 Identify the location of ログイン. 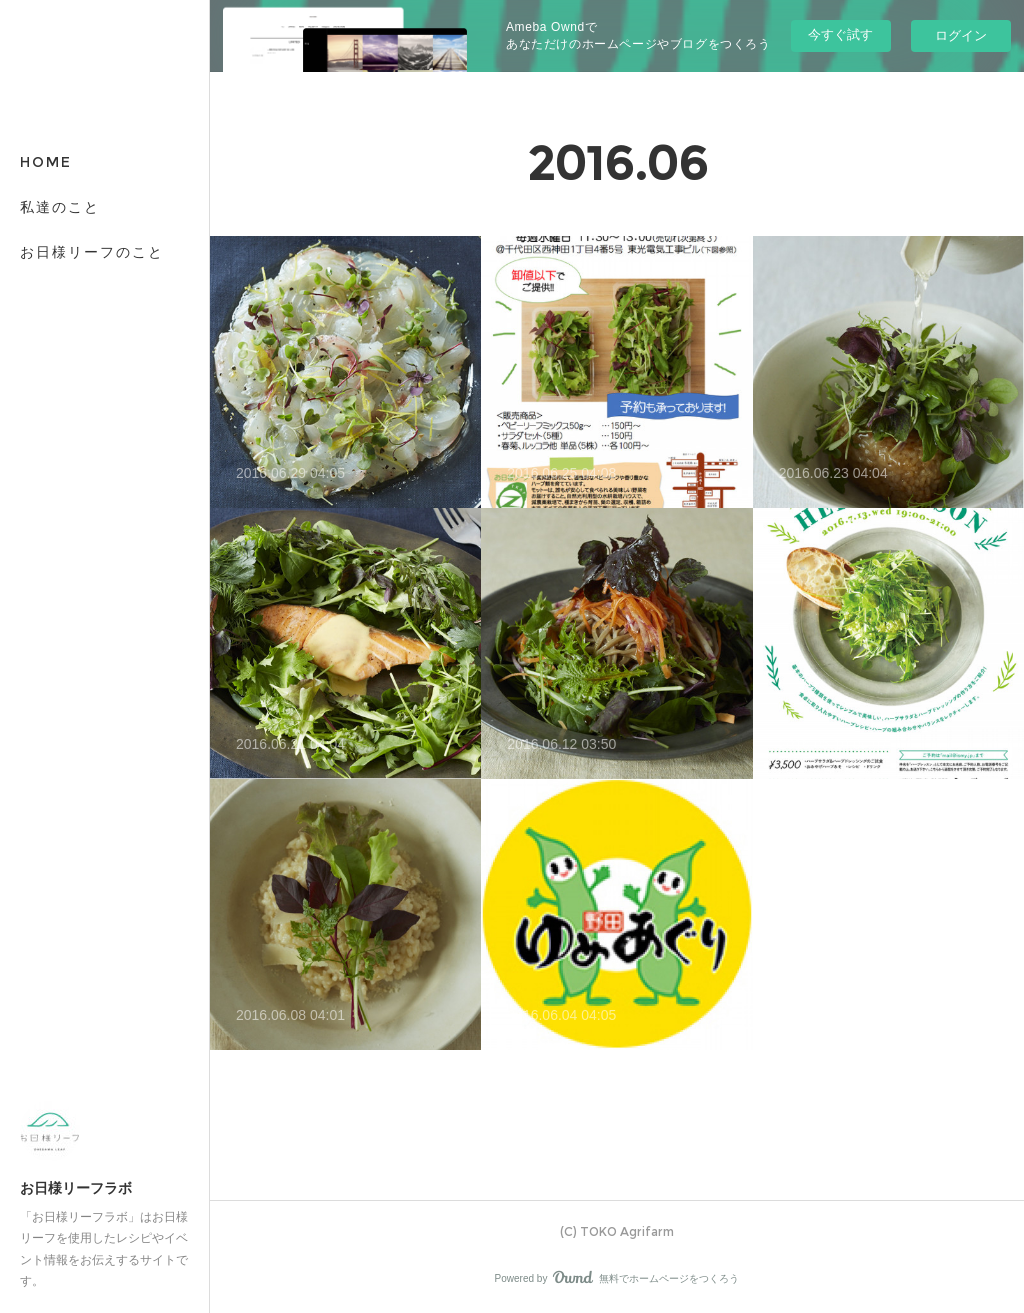
(961, 35).